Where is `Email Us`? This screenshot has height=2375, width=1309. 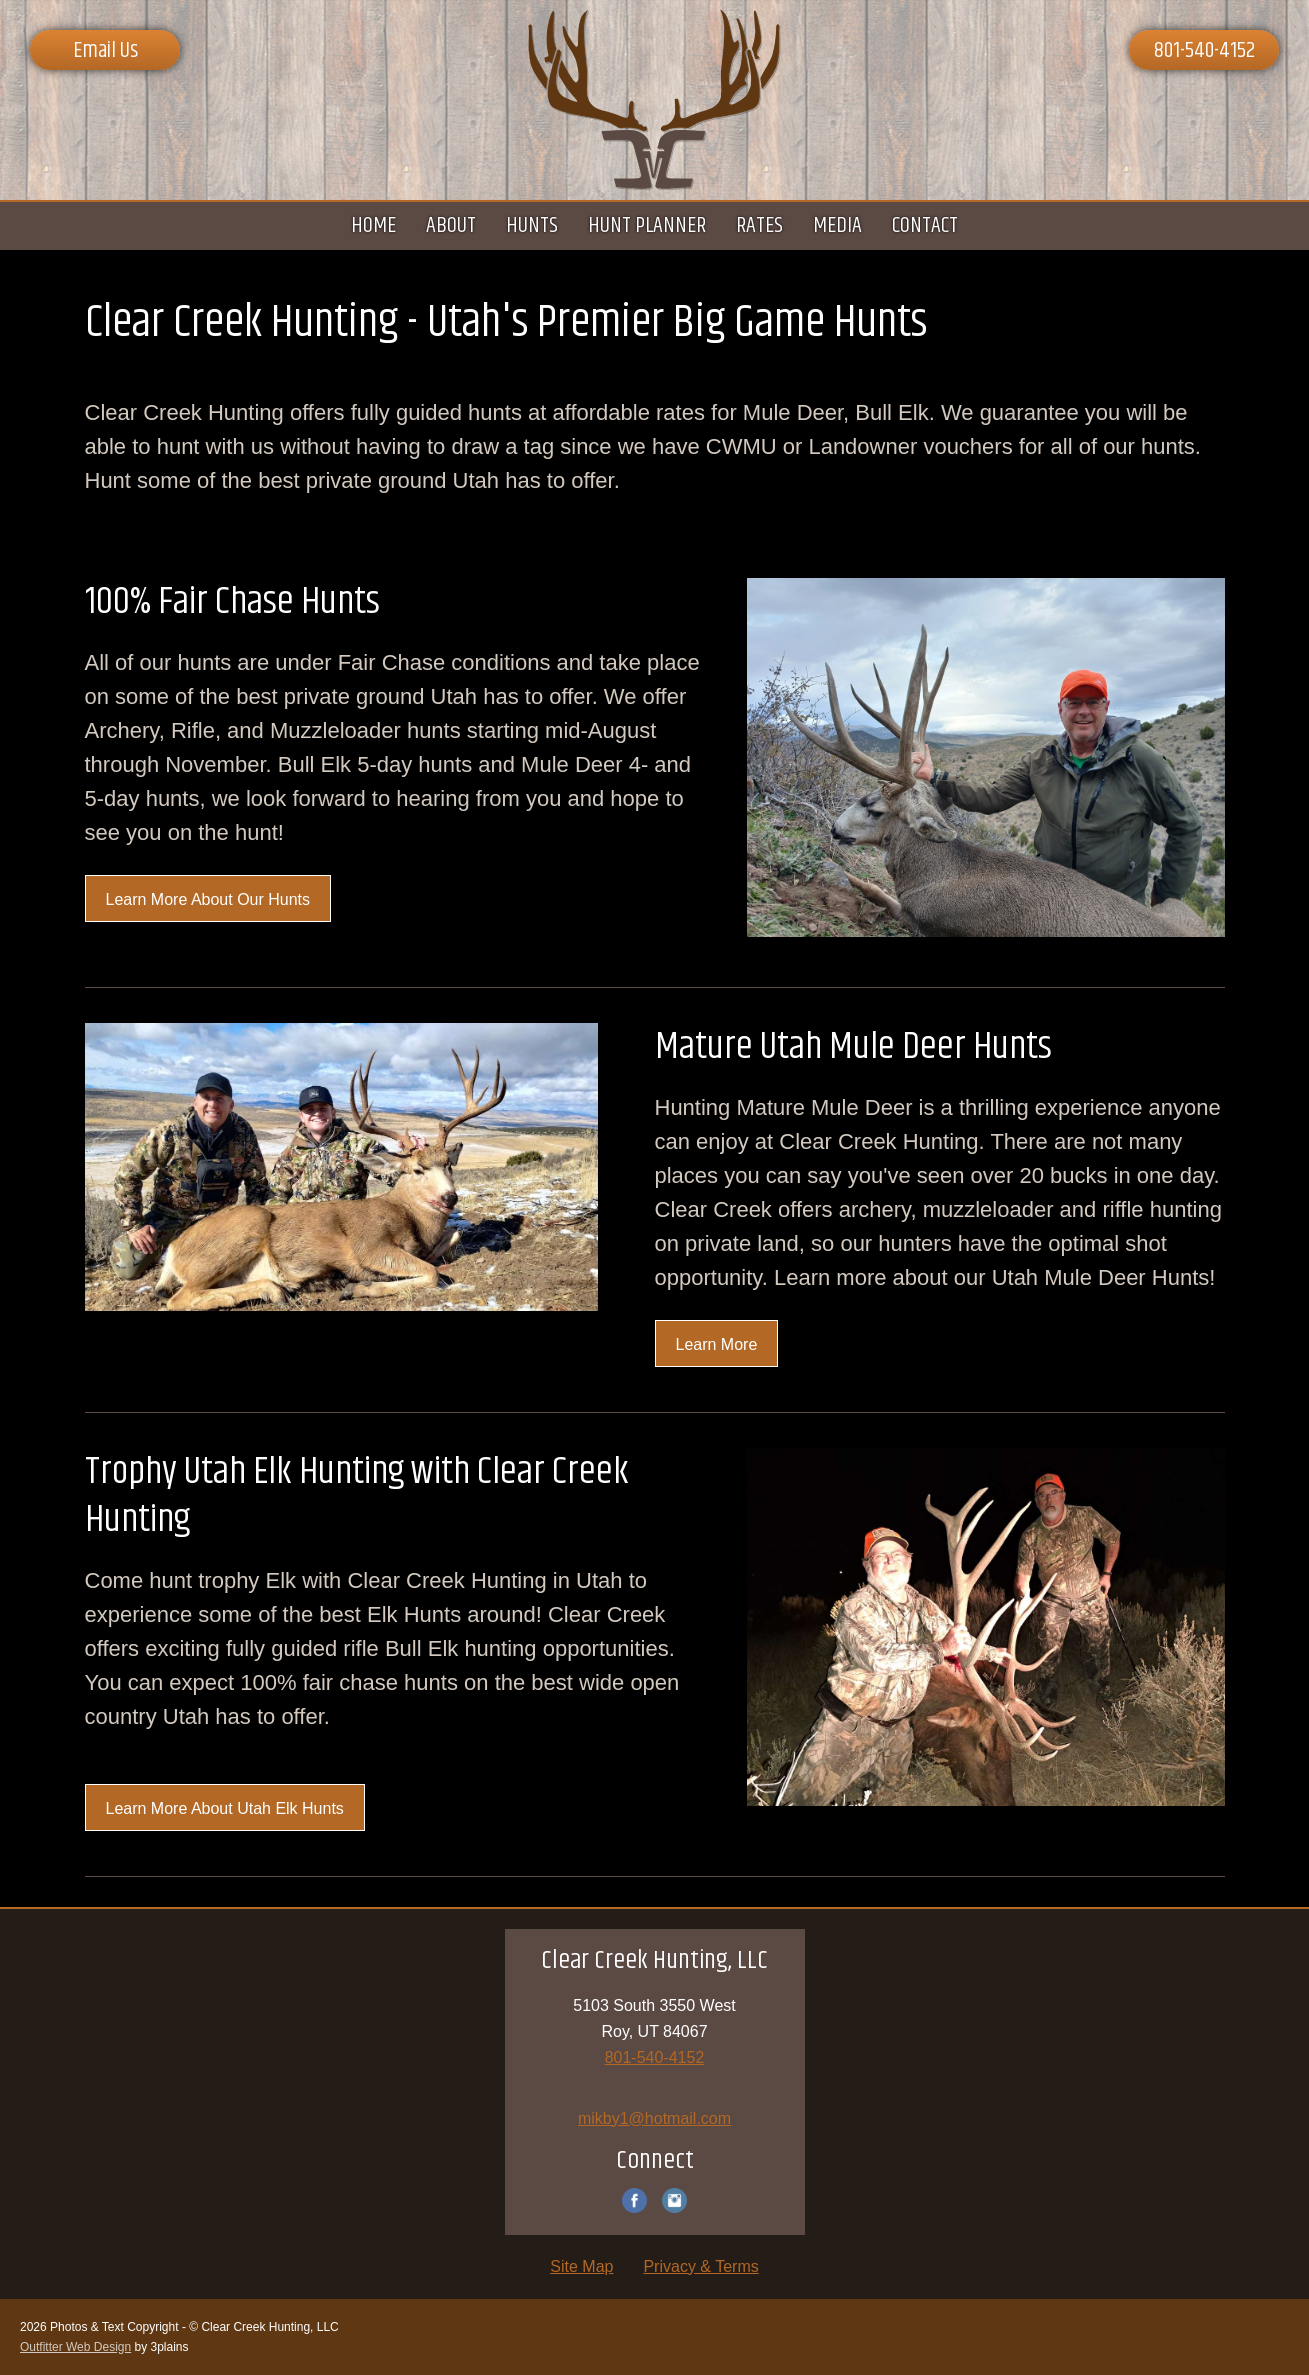 Email Us is located at coordinates (105, 51).